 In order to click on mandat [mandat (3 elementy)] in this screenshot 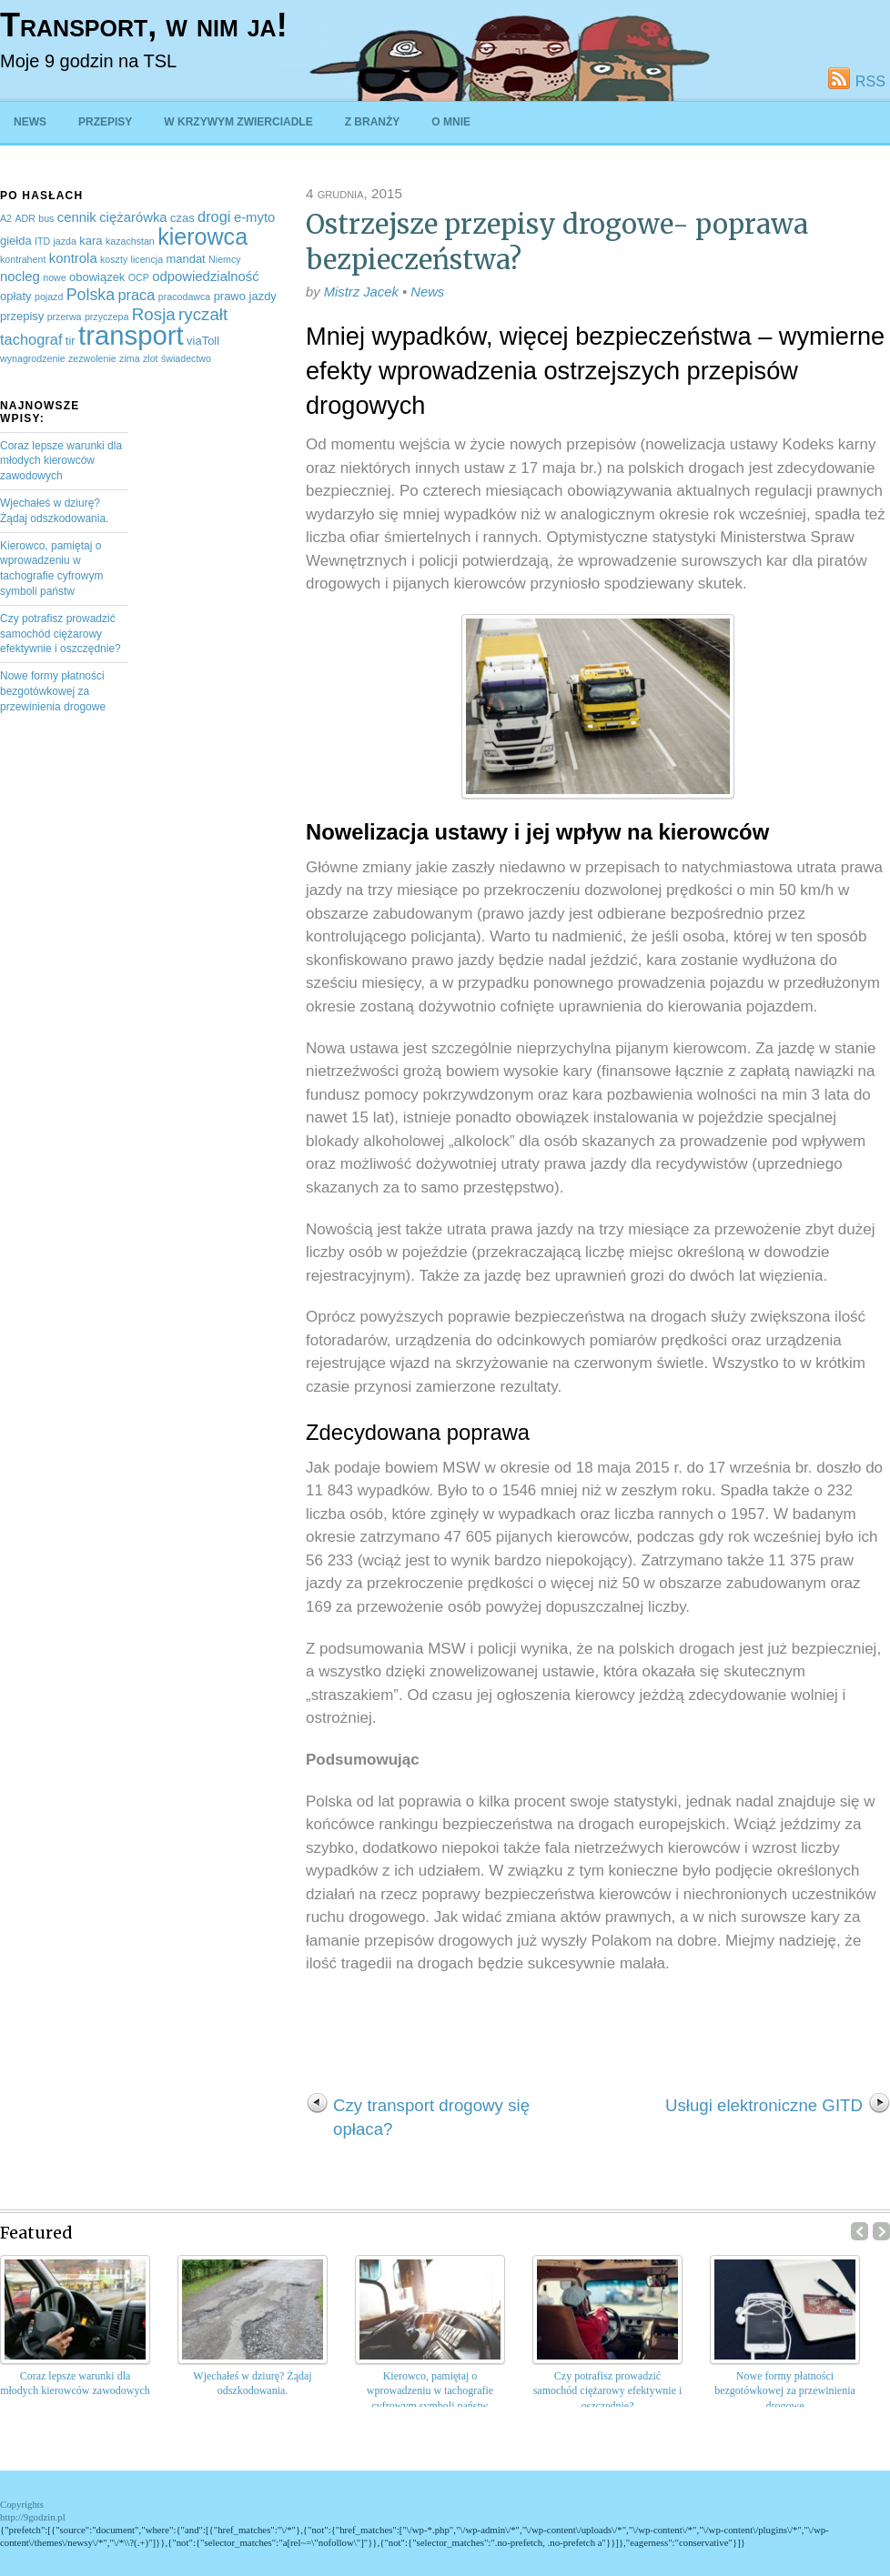, I will do `click(185, 259)`.